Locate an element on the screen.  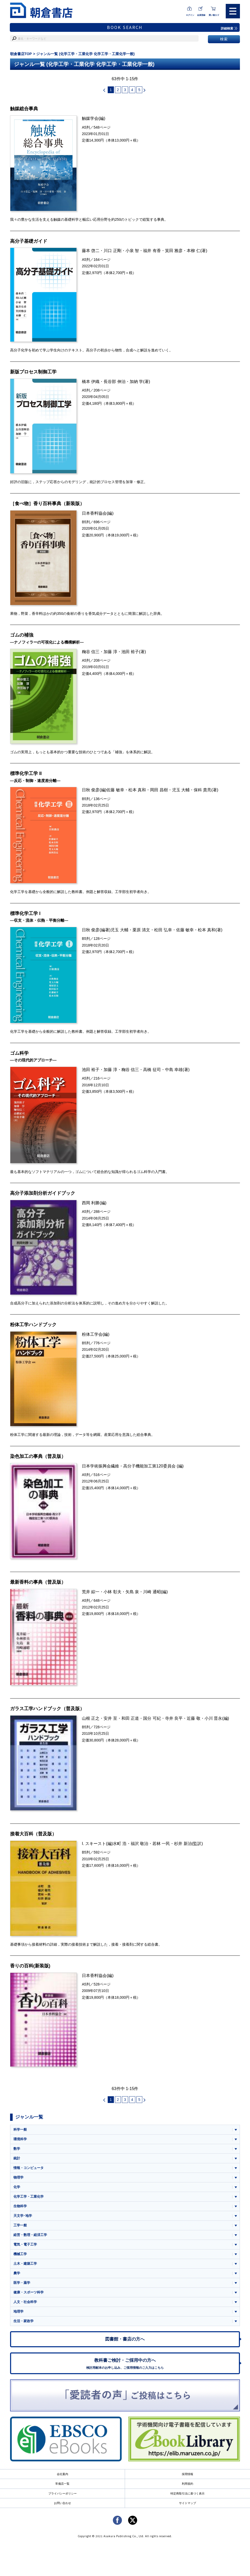
寺井 良平 is located at coordinates (174, 1719).